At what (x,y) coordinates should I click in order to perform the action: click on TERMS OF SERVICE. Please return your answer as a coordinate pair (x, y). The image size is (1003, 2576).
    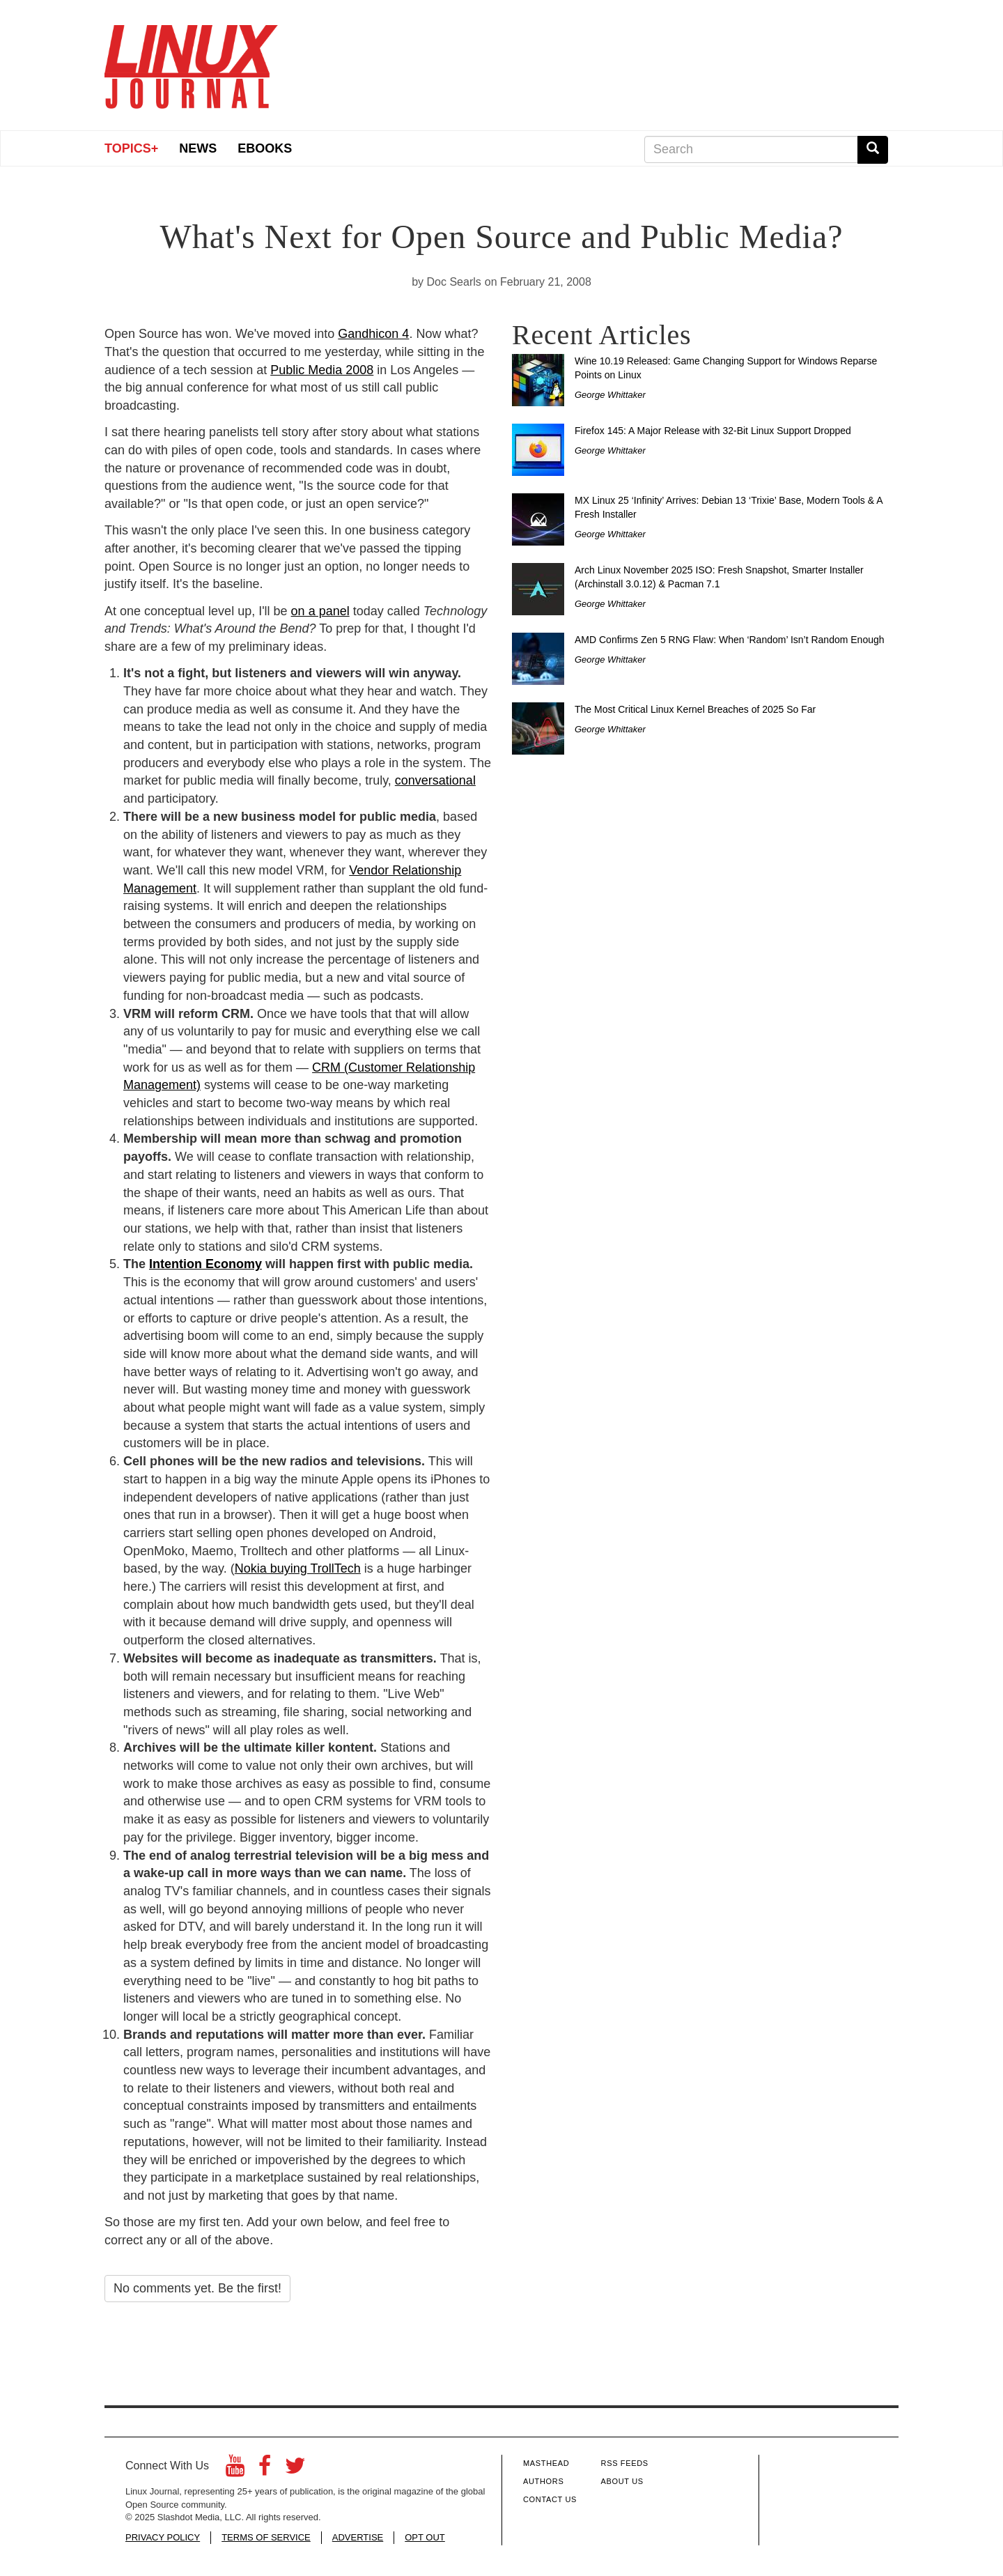
    Looking at the image, I should click on (266, 2537).